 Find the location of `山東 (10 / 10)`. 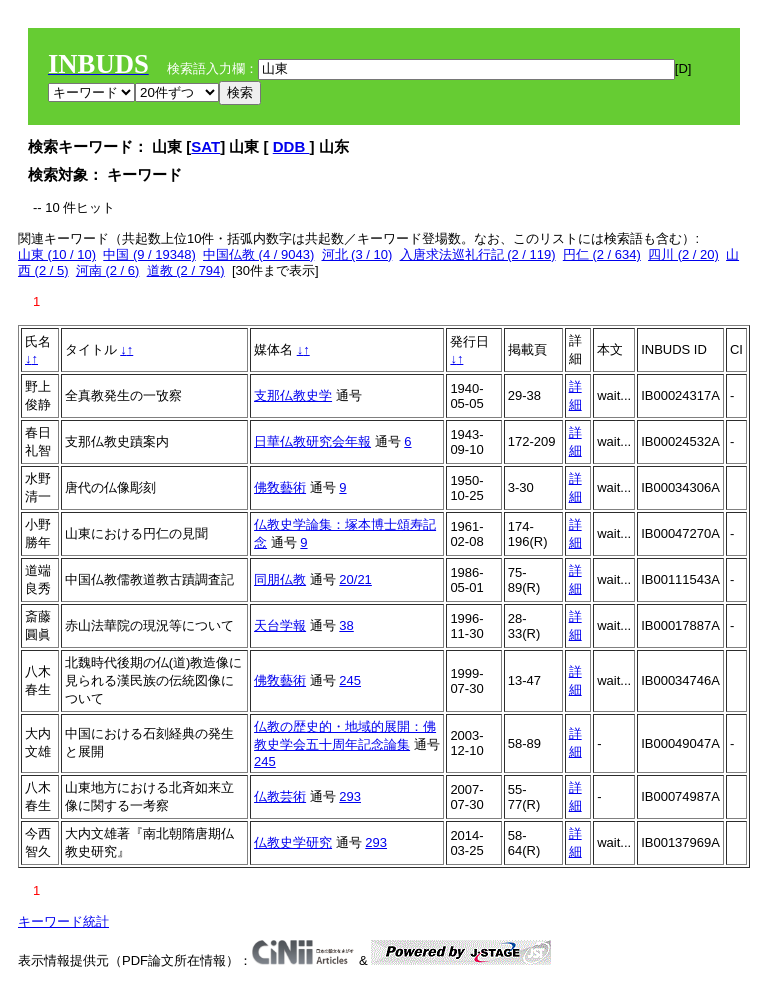

山東 (10 / 10) is located at coordinates (57, 254).